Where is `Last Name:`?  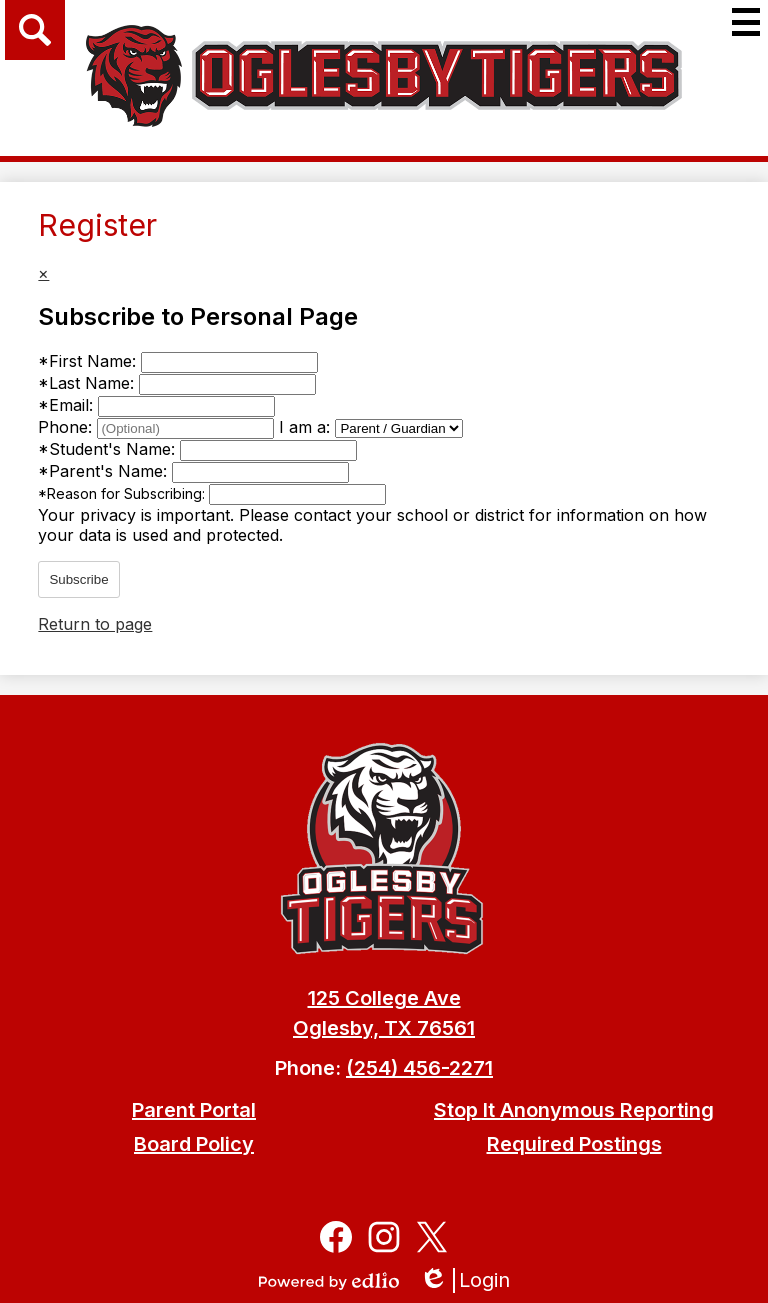
Last Name: is located at coordinates (88, 383).